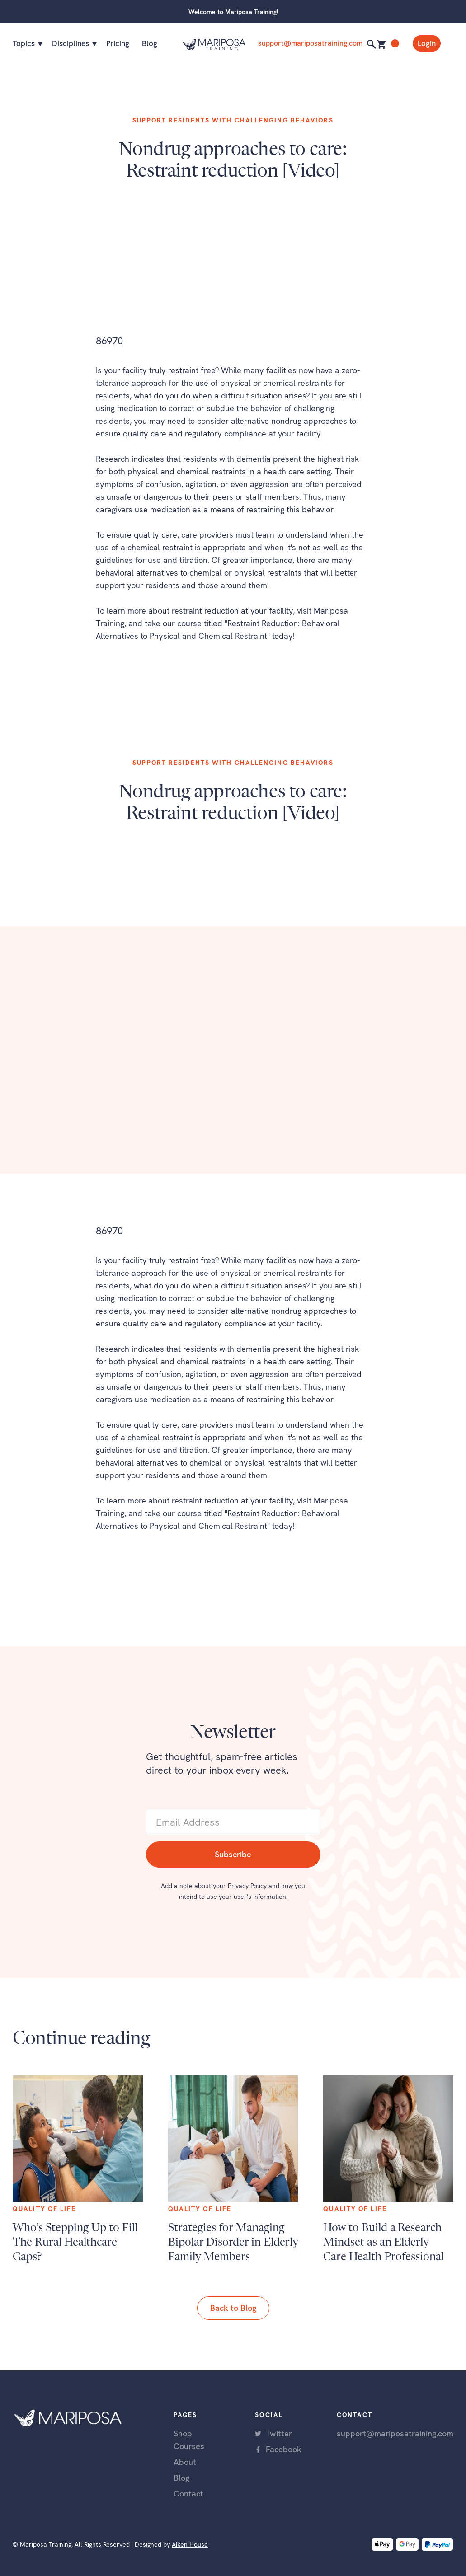  Describe the element at coordinates (188, 2493) in the screenshot. I see `Contact` at that location.